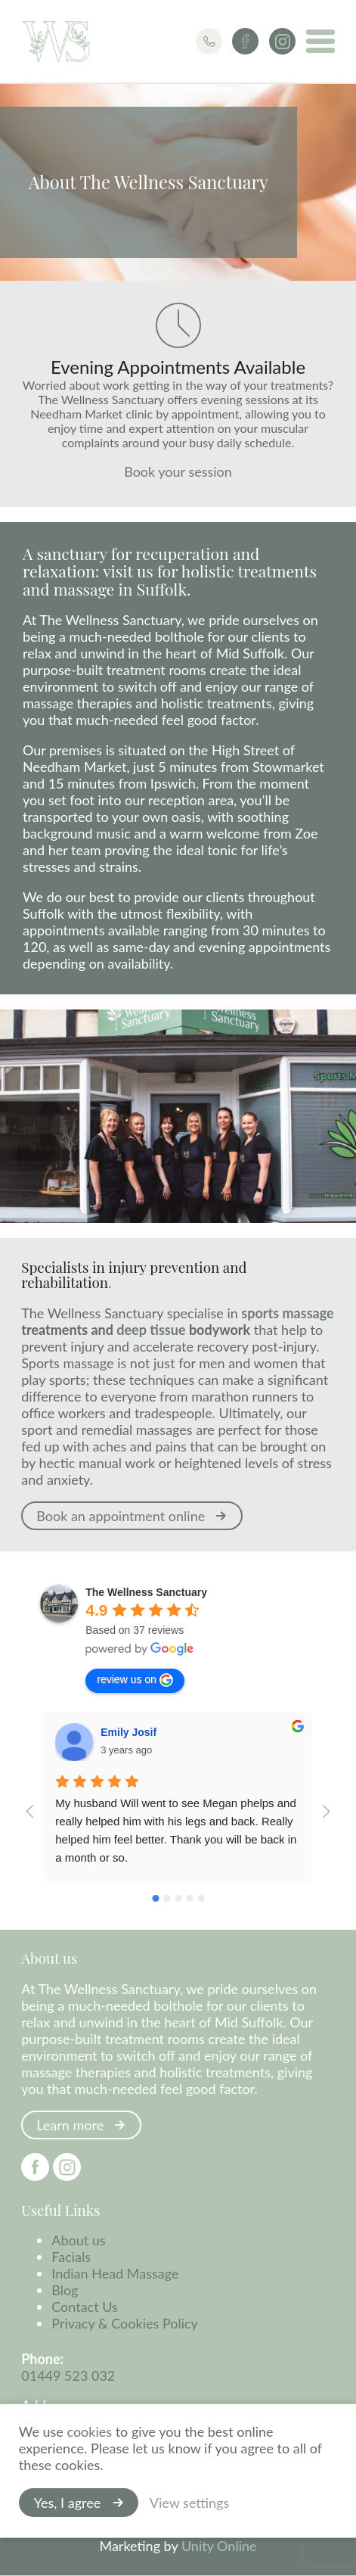 The width and height of the screenshot is (356, 2576). What do you see at coordinates (189, 2502) in the screenshot?
I see `View settings` at bounding box center [189, 2502].